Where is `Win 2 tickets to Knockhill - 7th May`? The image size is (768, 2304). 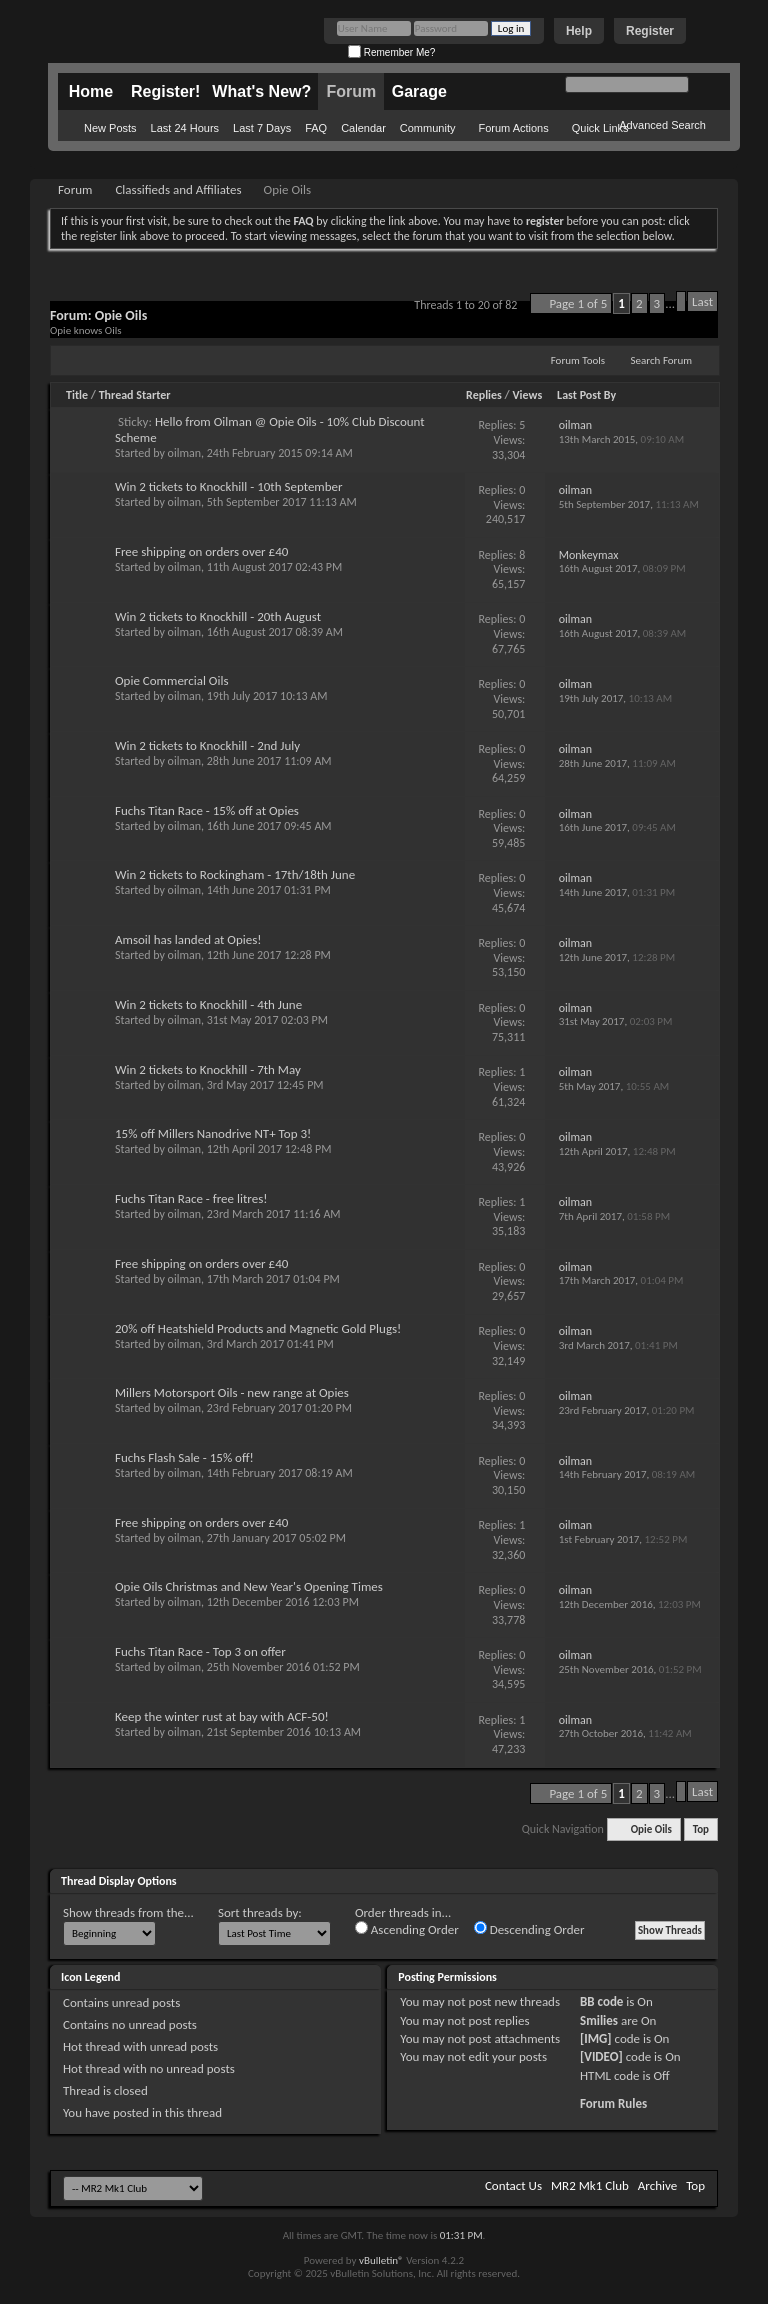
Win 2 tickets to Knockhill - 7th May is located at coordinates (208, 1069).